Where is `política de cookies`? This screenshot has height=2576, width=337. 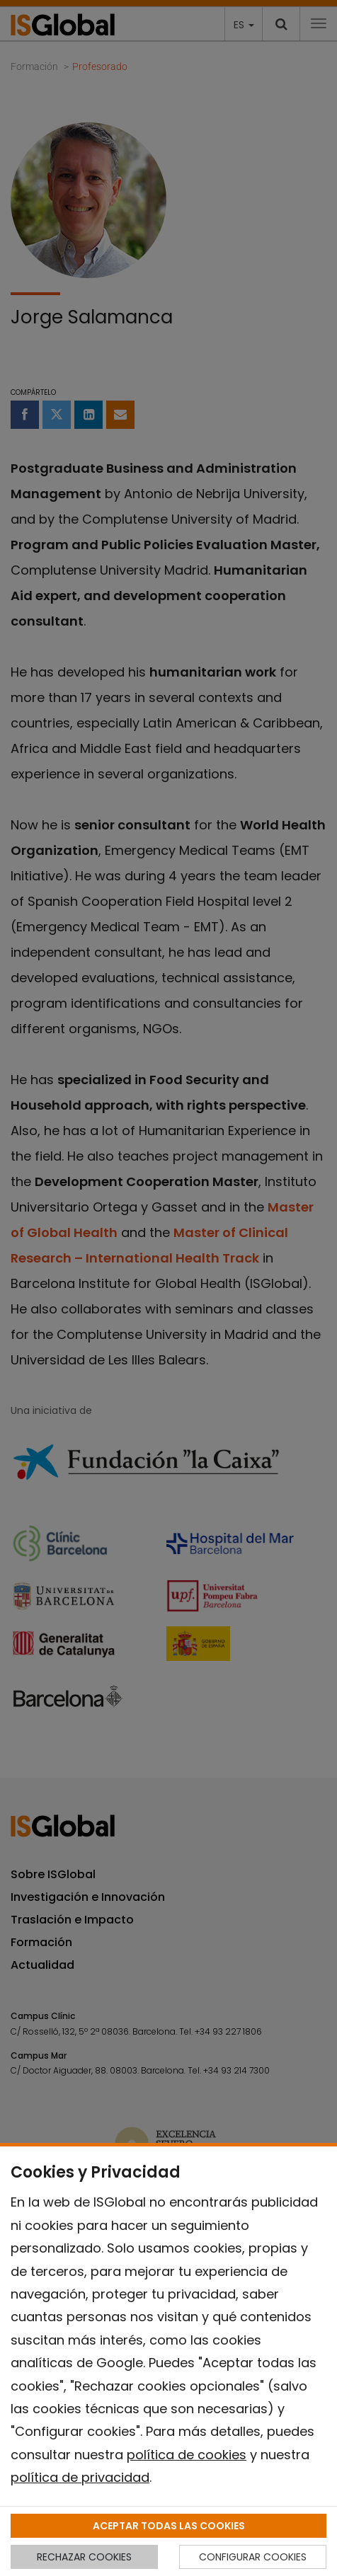 política de cookies is located at coordinates (186, 2454).